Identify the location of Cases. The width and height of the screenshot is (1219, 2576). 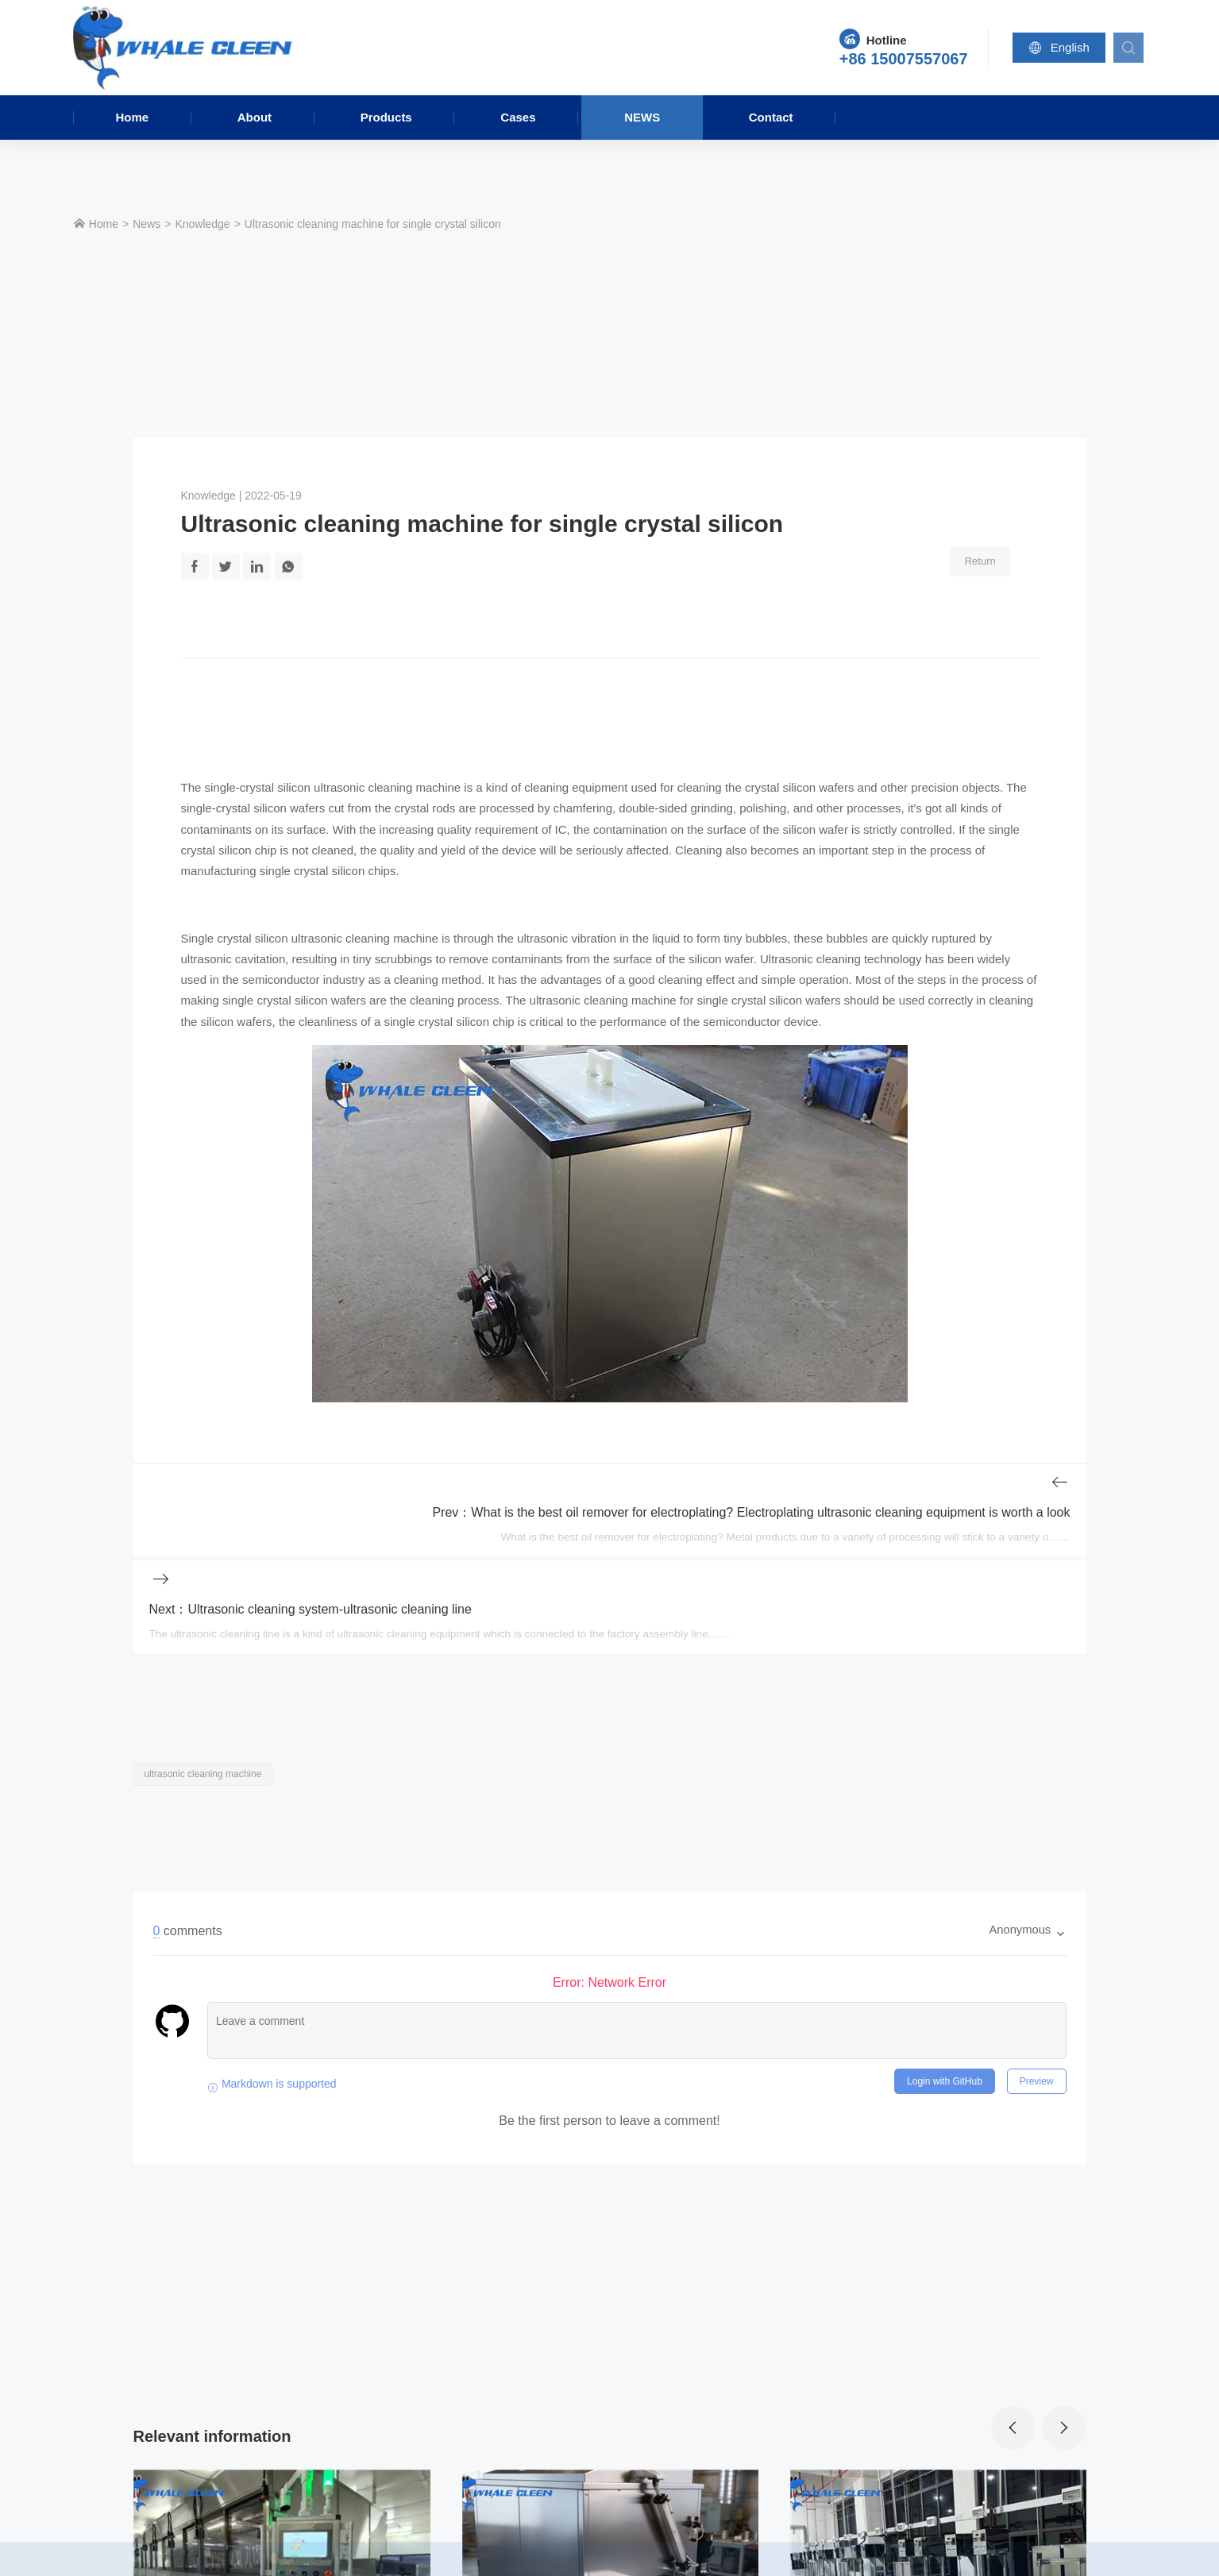
(517, 117).